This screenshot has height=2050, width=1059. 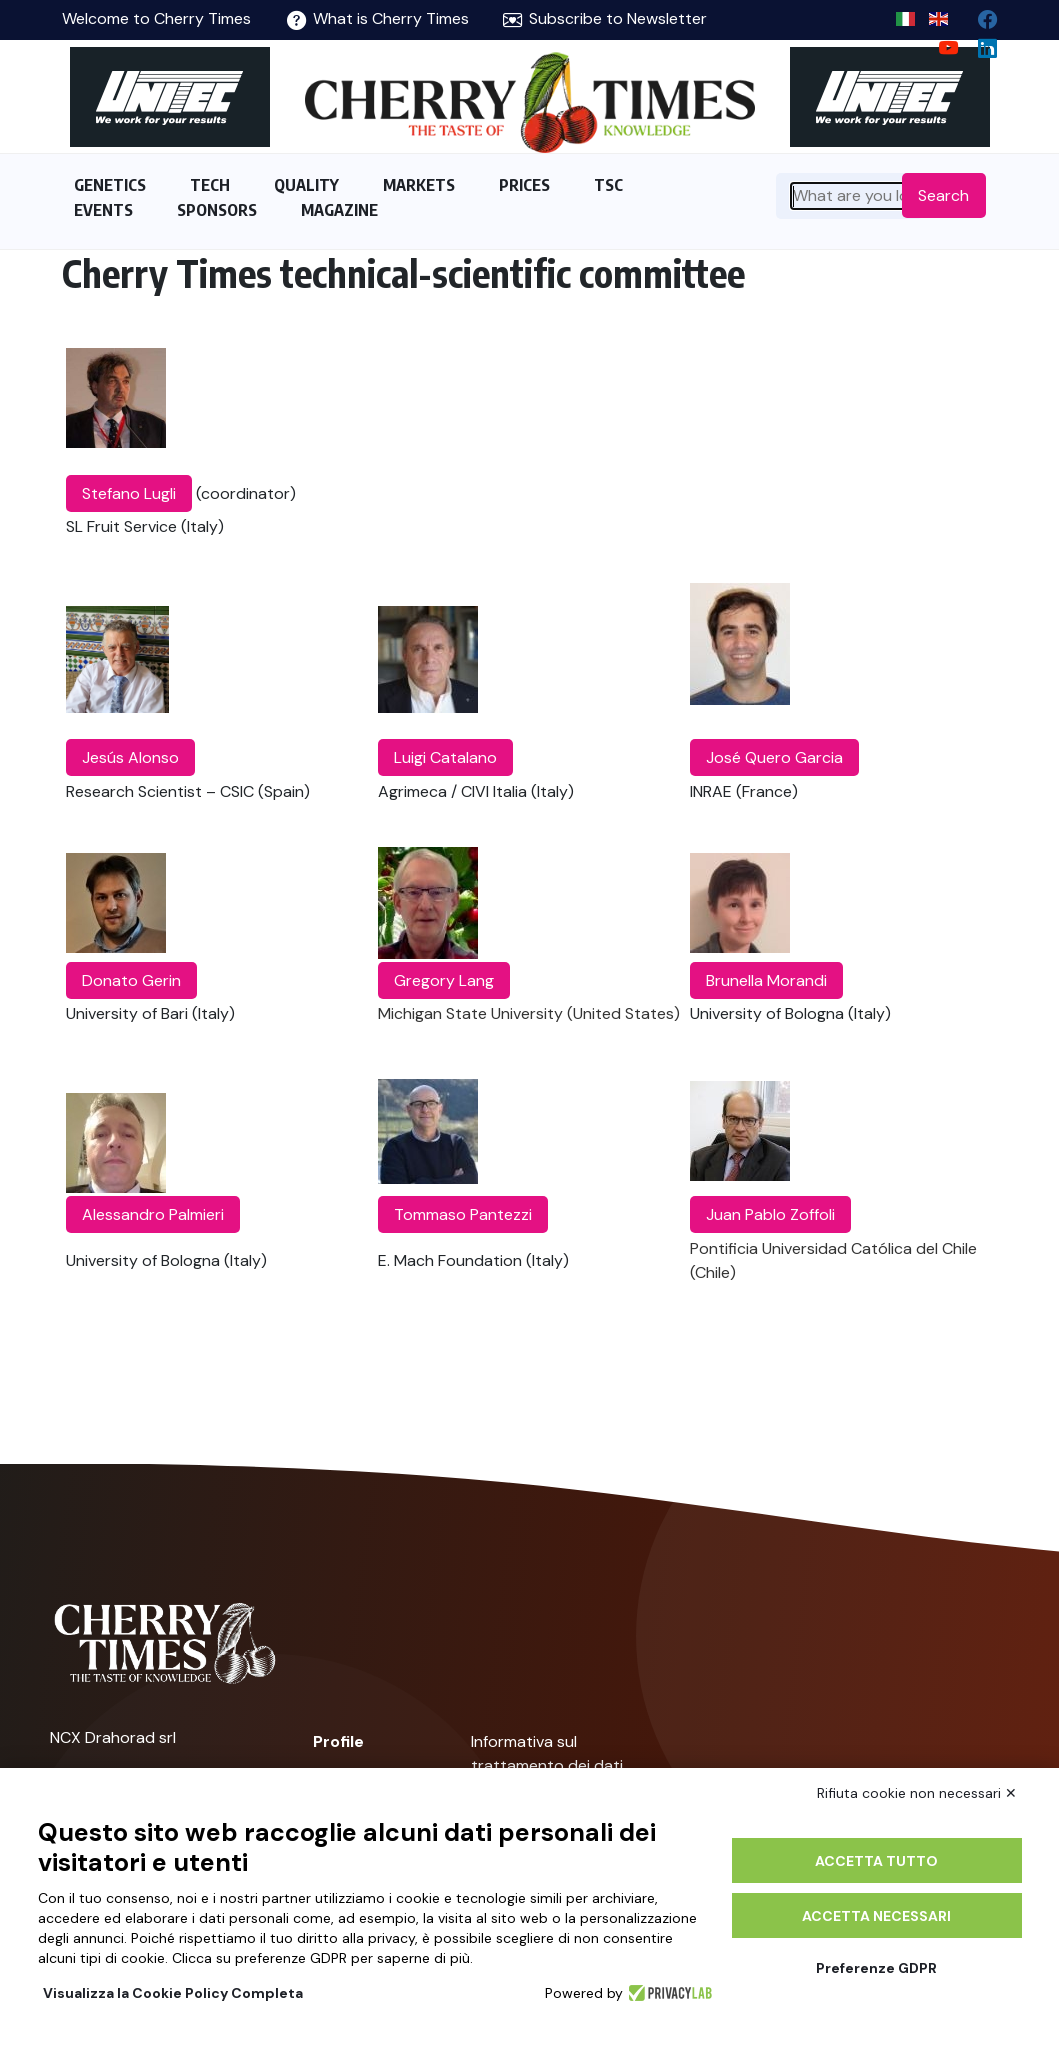 What do you see at coordinates (129, 493) in the screenshot?
I see `Stefano Lugli` at bounding box center [129, 493].